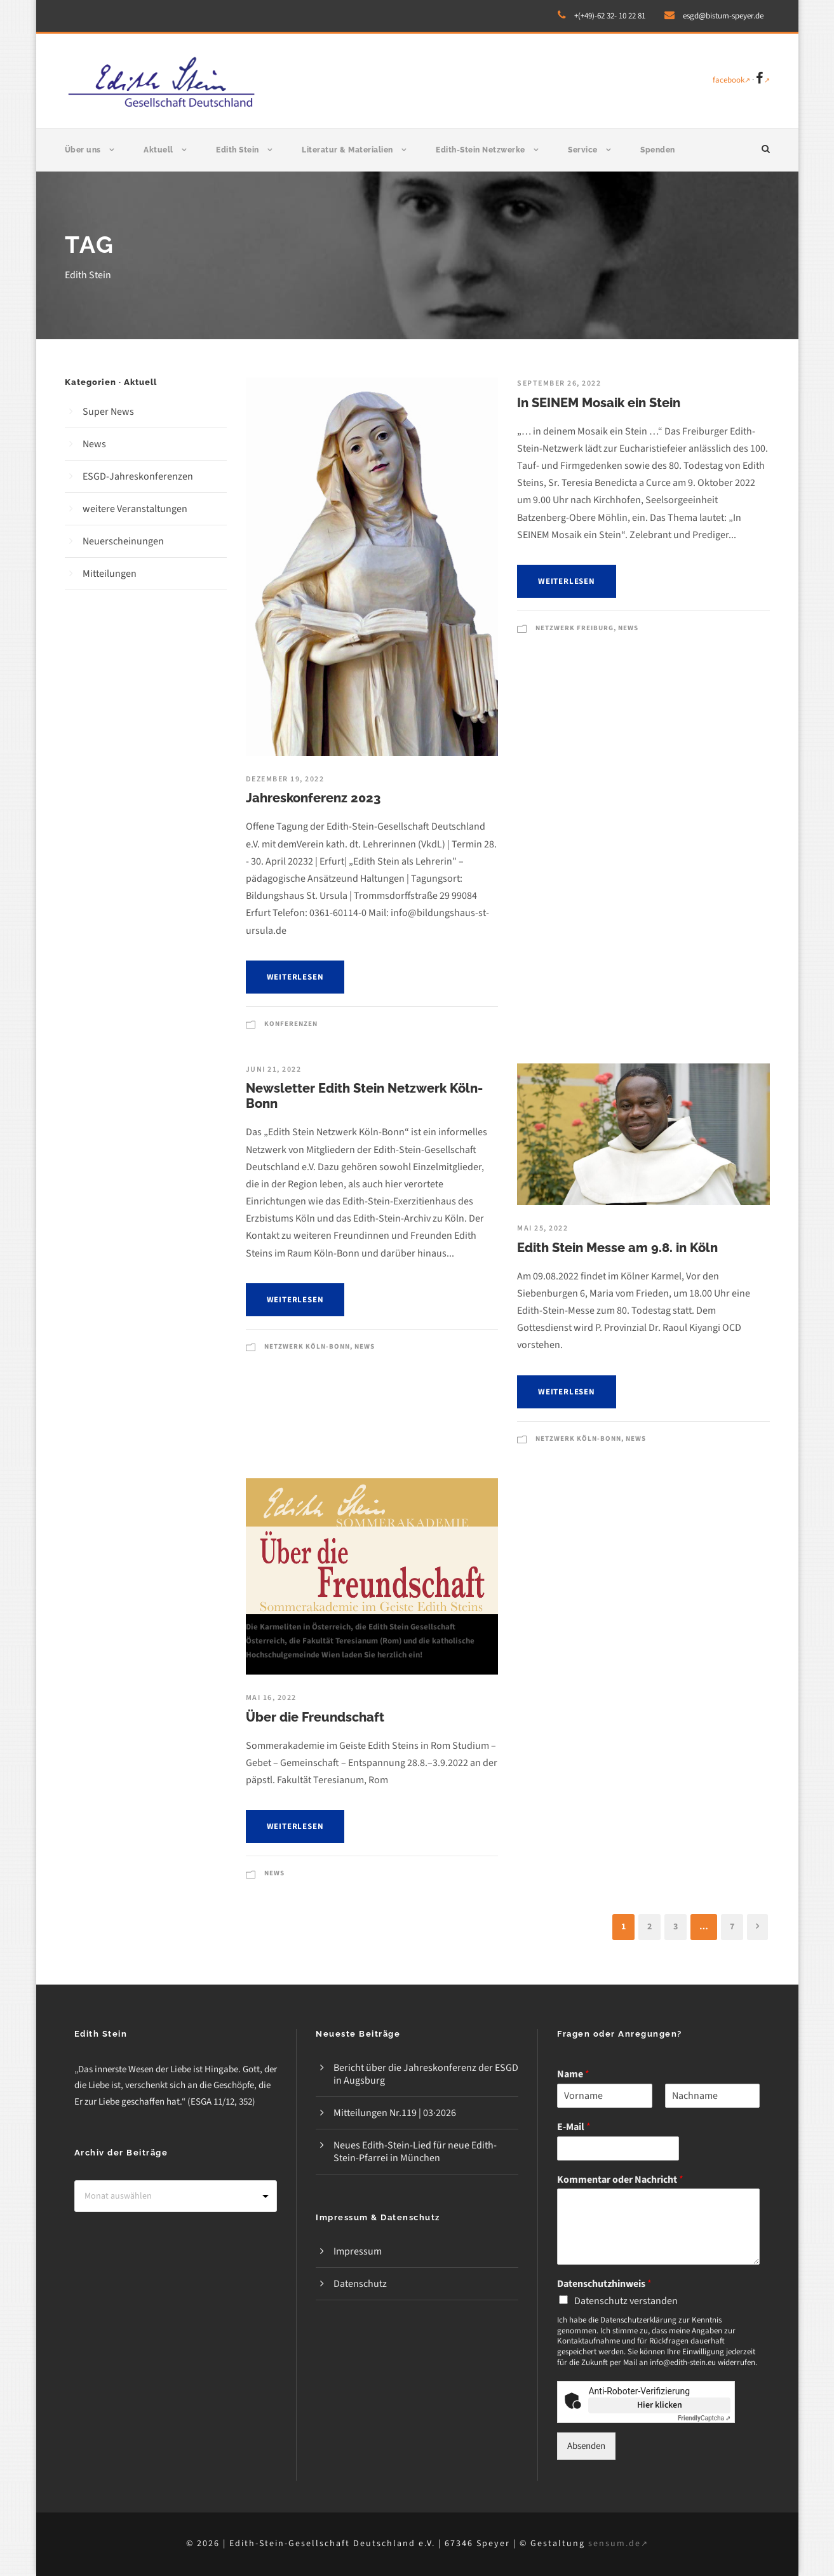 The image size is (834, 2576). I want to click on weitere Veranstaltungen, so click(135, 509).